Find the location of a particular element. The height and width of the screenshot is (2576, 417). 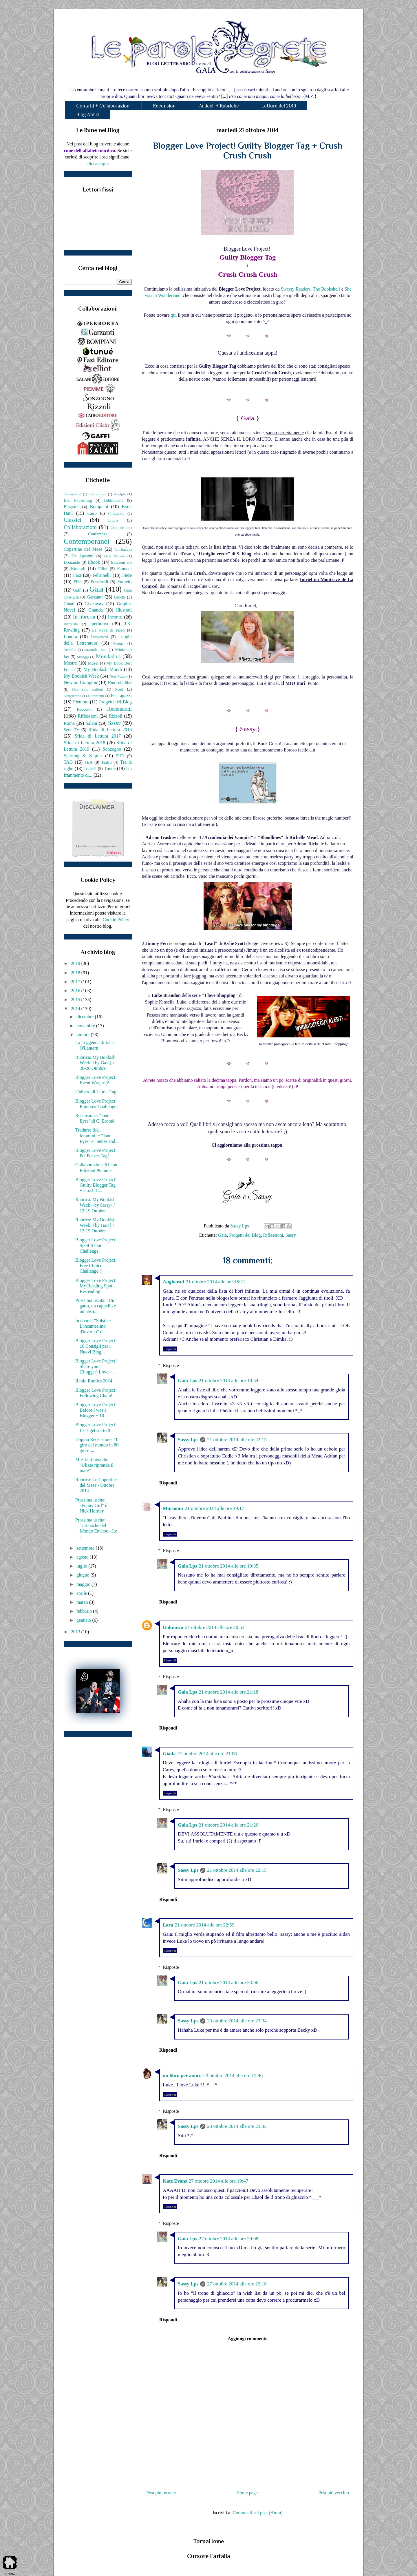

Gaia Lps is located at coordinates (187, 1380).